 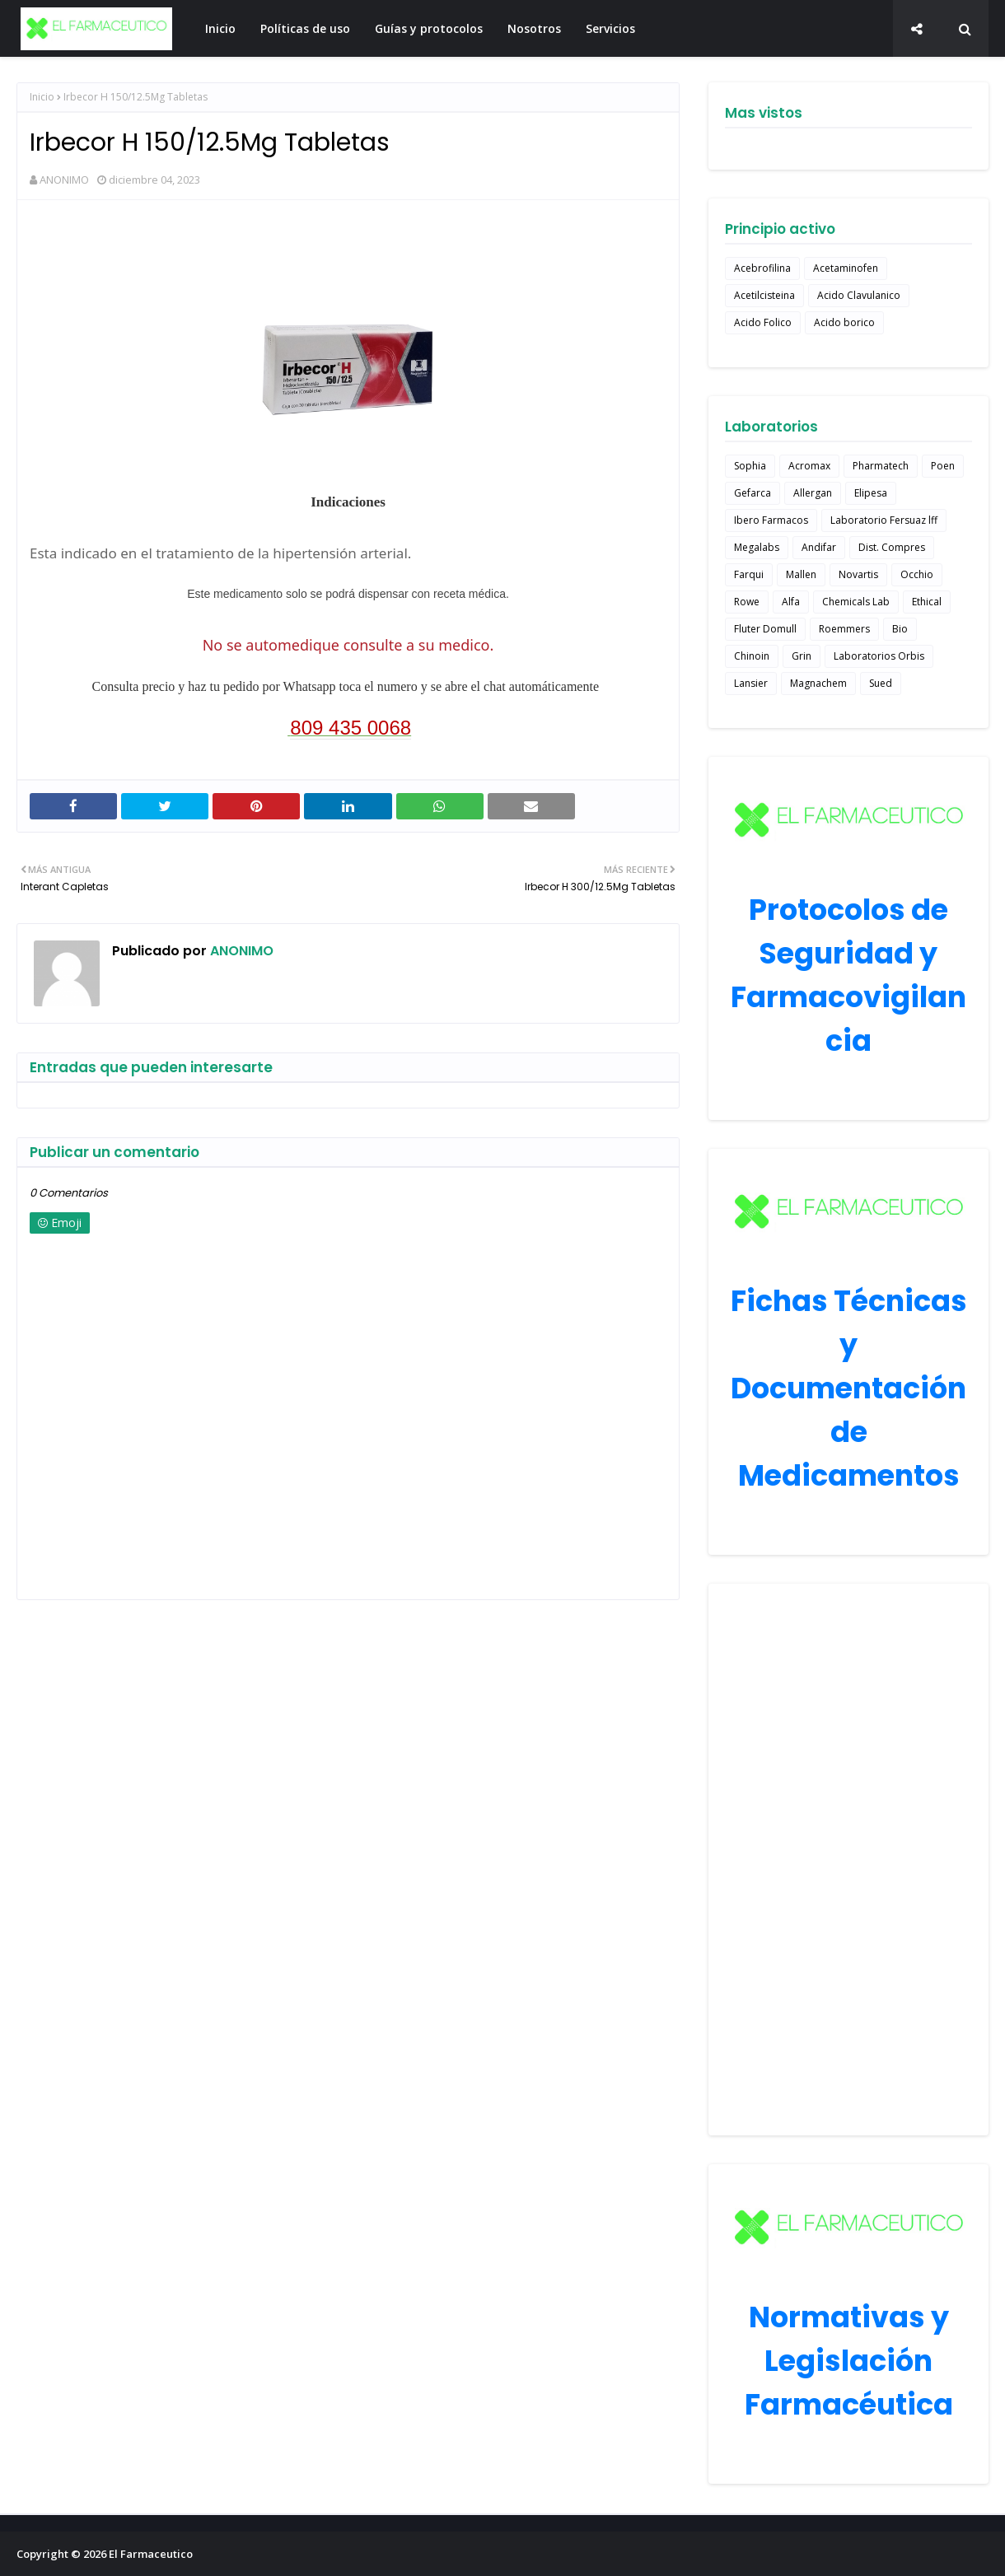 I want to click on Acebrofilina, so click(x=762, y=268).